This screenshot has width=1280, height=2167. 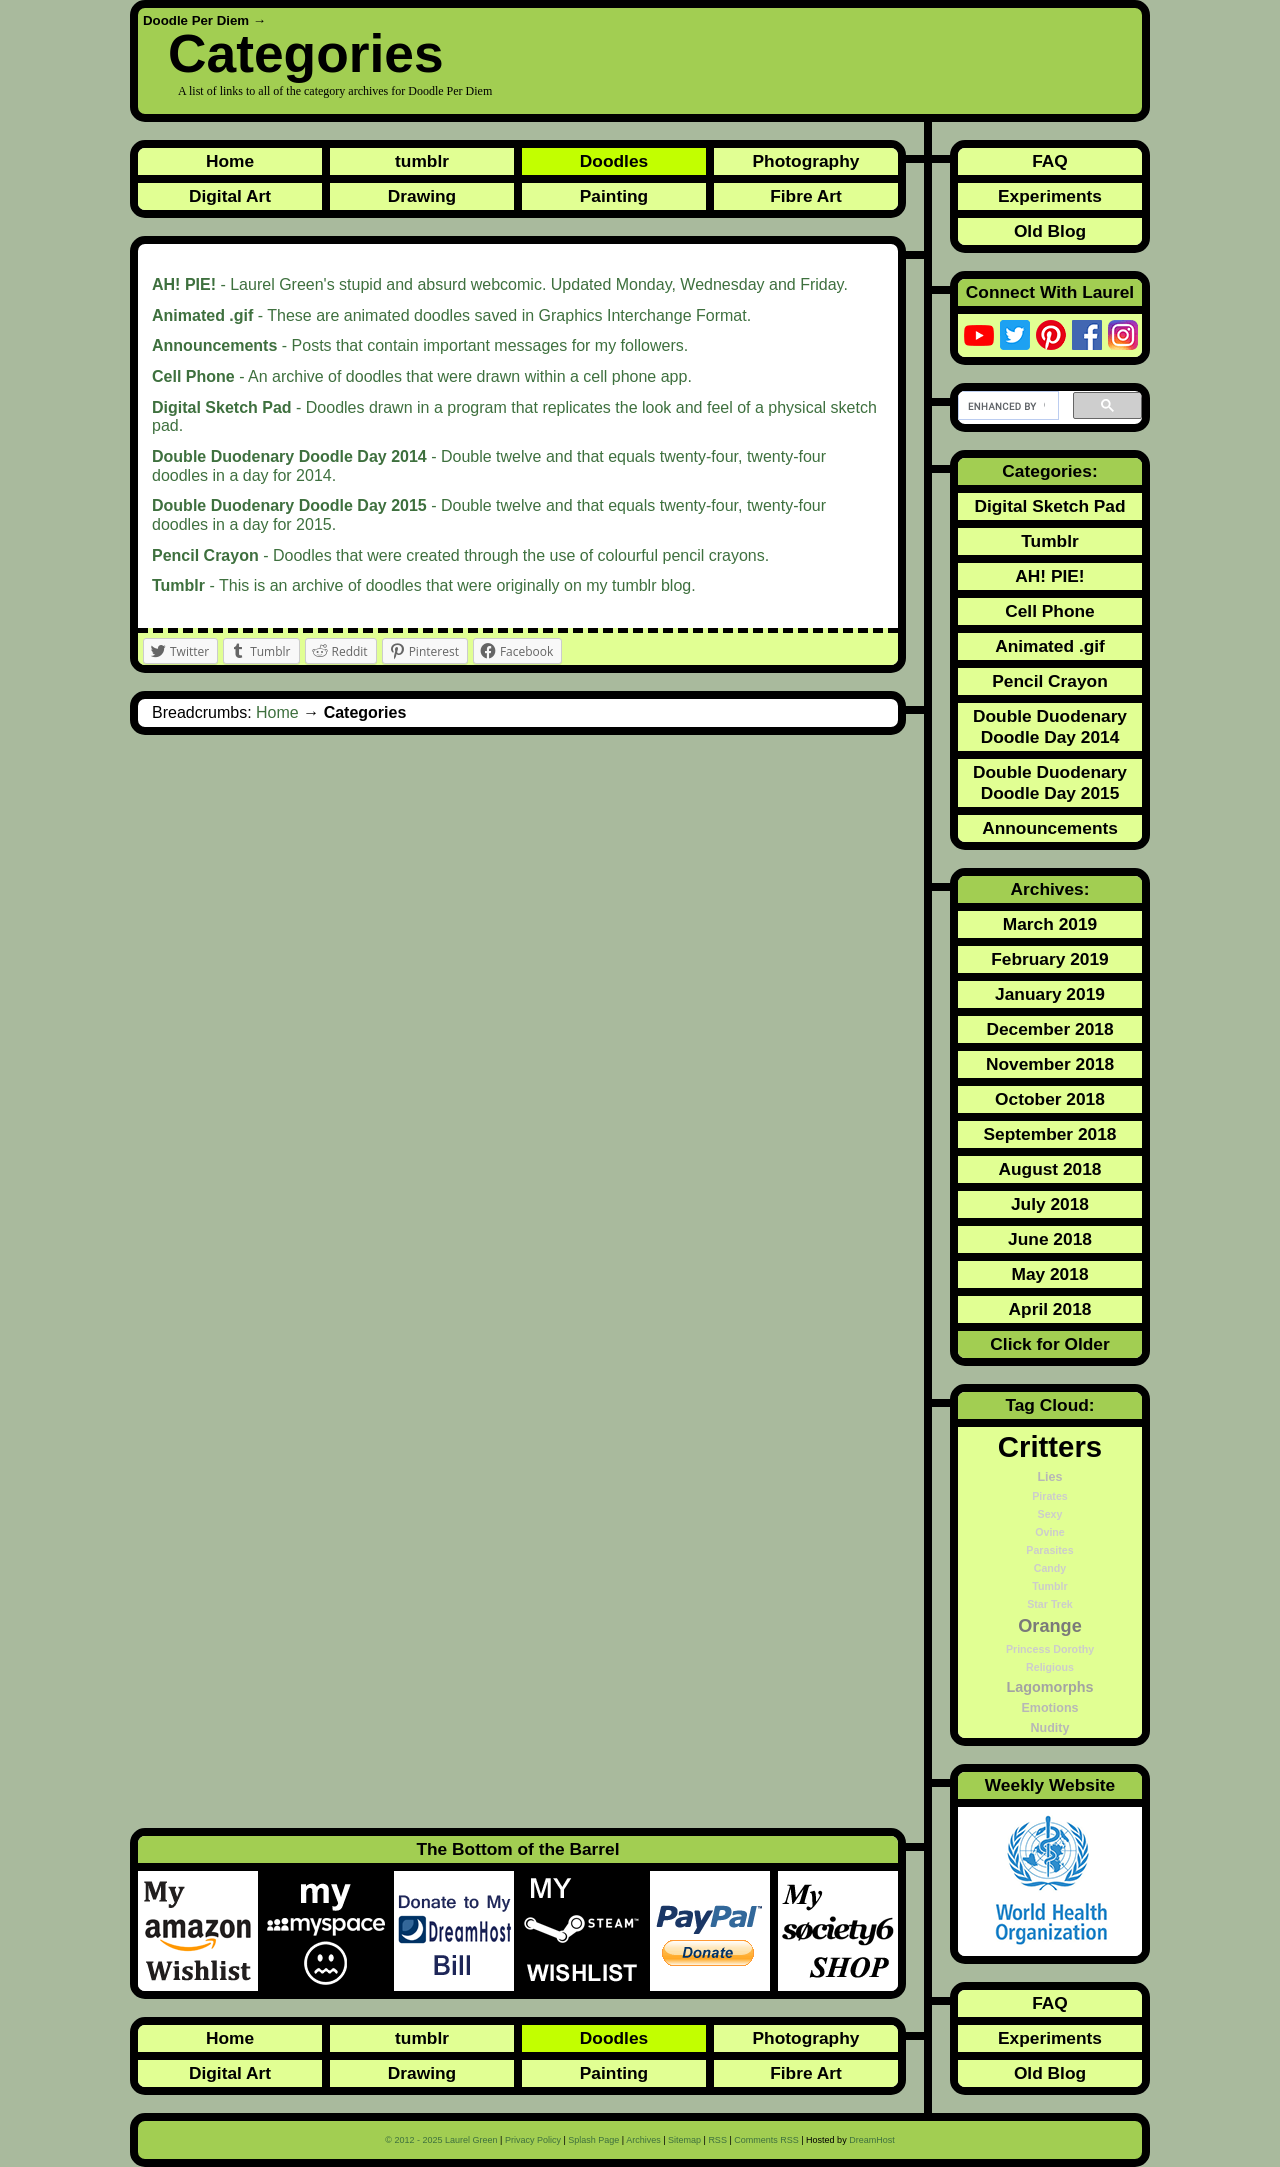 I want to click on - This is an archive of doodles that were originally on my tumblr blog., so click(x=424, y=585).